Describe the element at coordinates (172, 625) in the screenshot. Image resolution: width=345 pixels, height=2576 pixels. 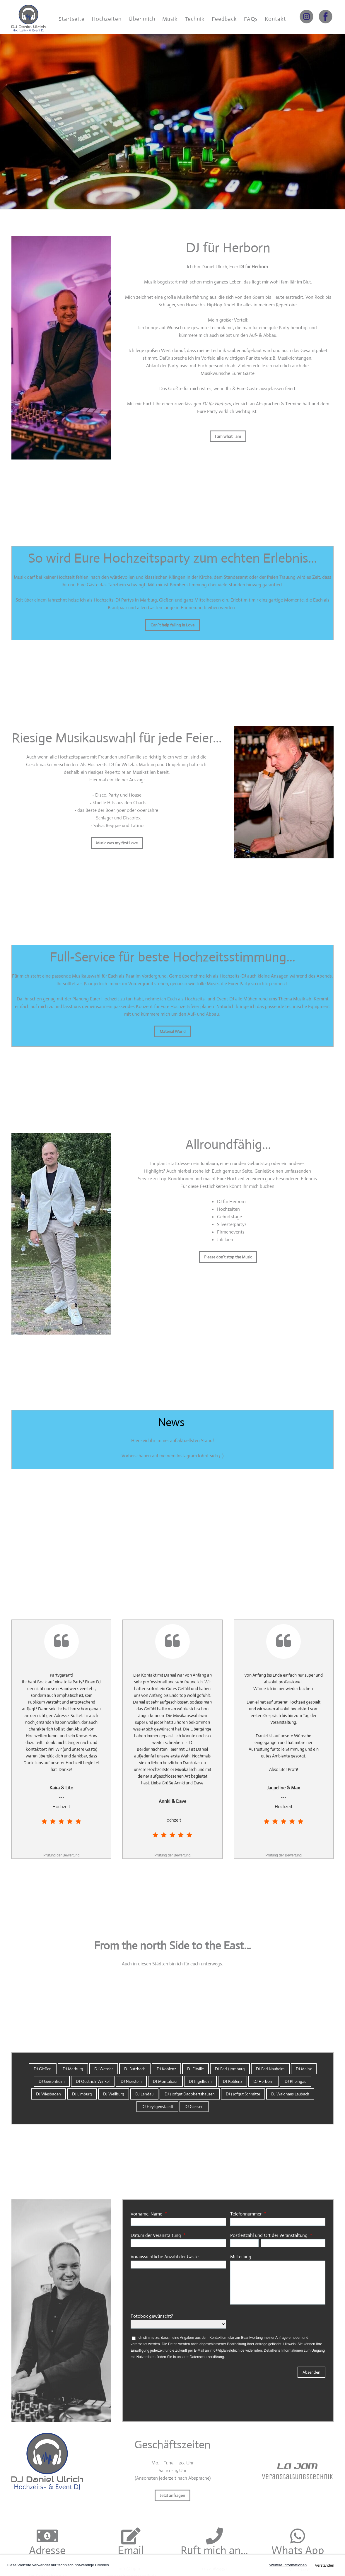
I see `Can´t help falling in Love` at that location.